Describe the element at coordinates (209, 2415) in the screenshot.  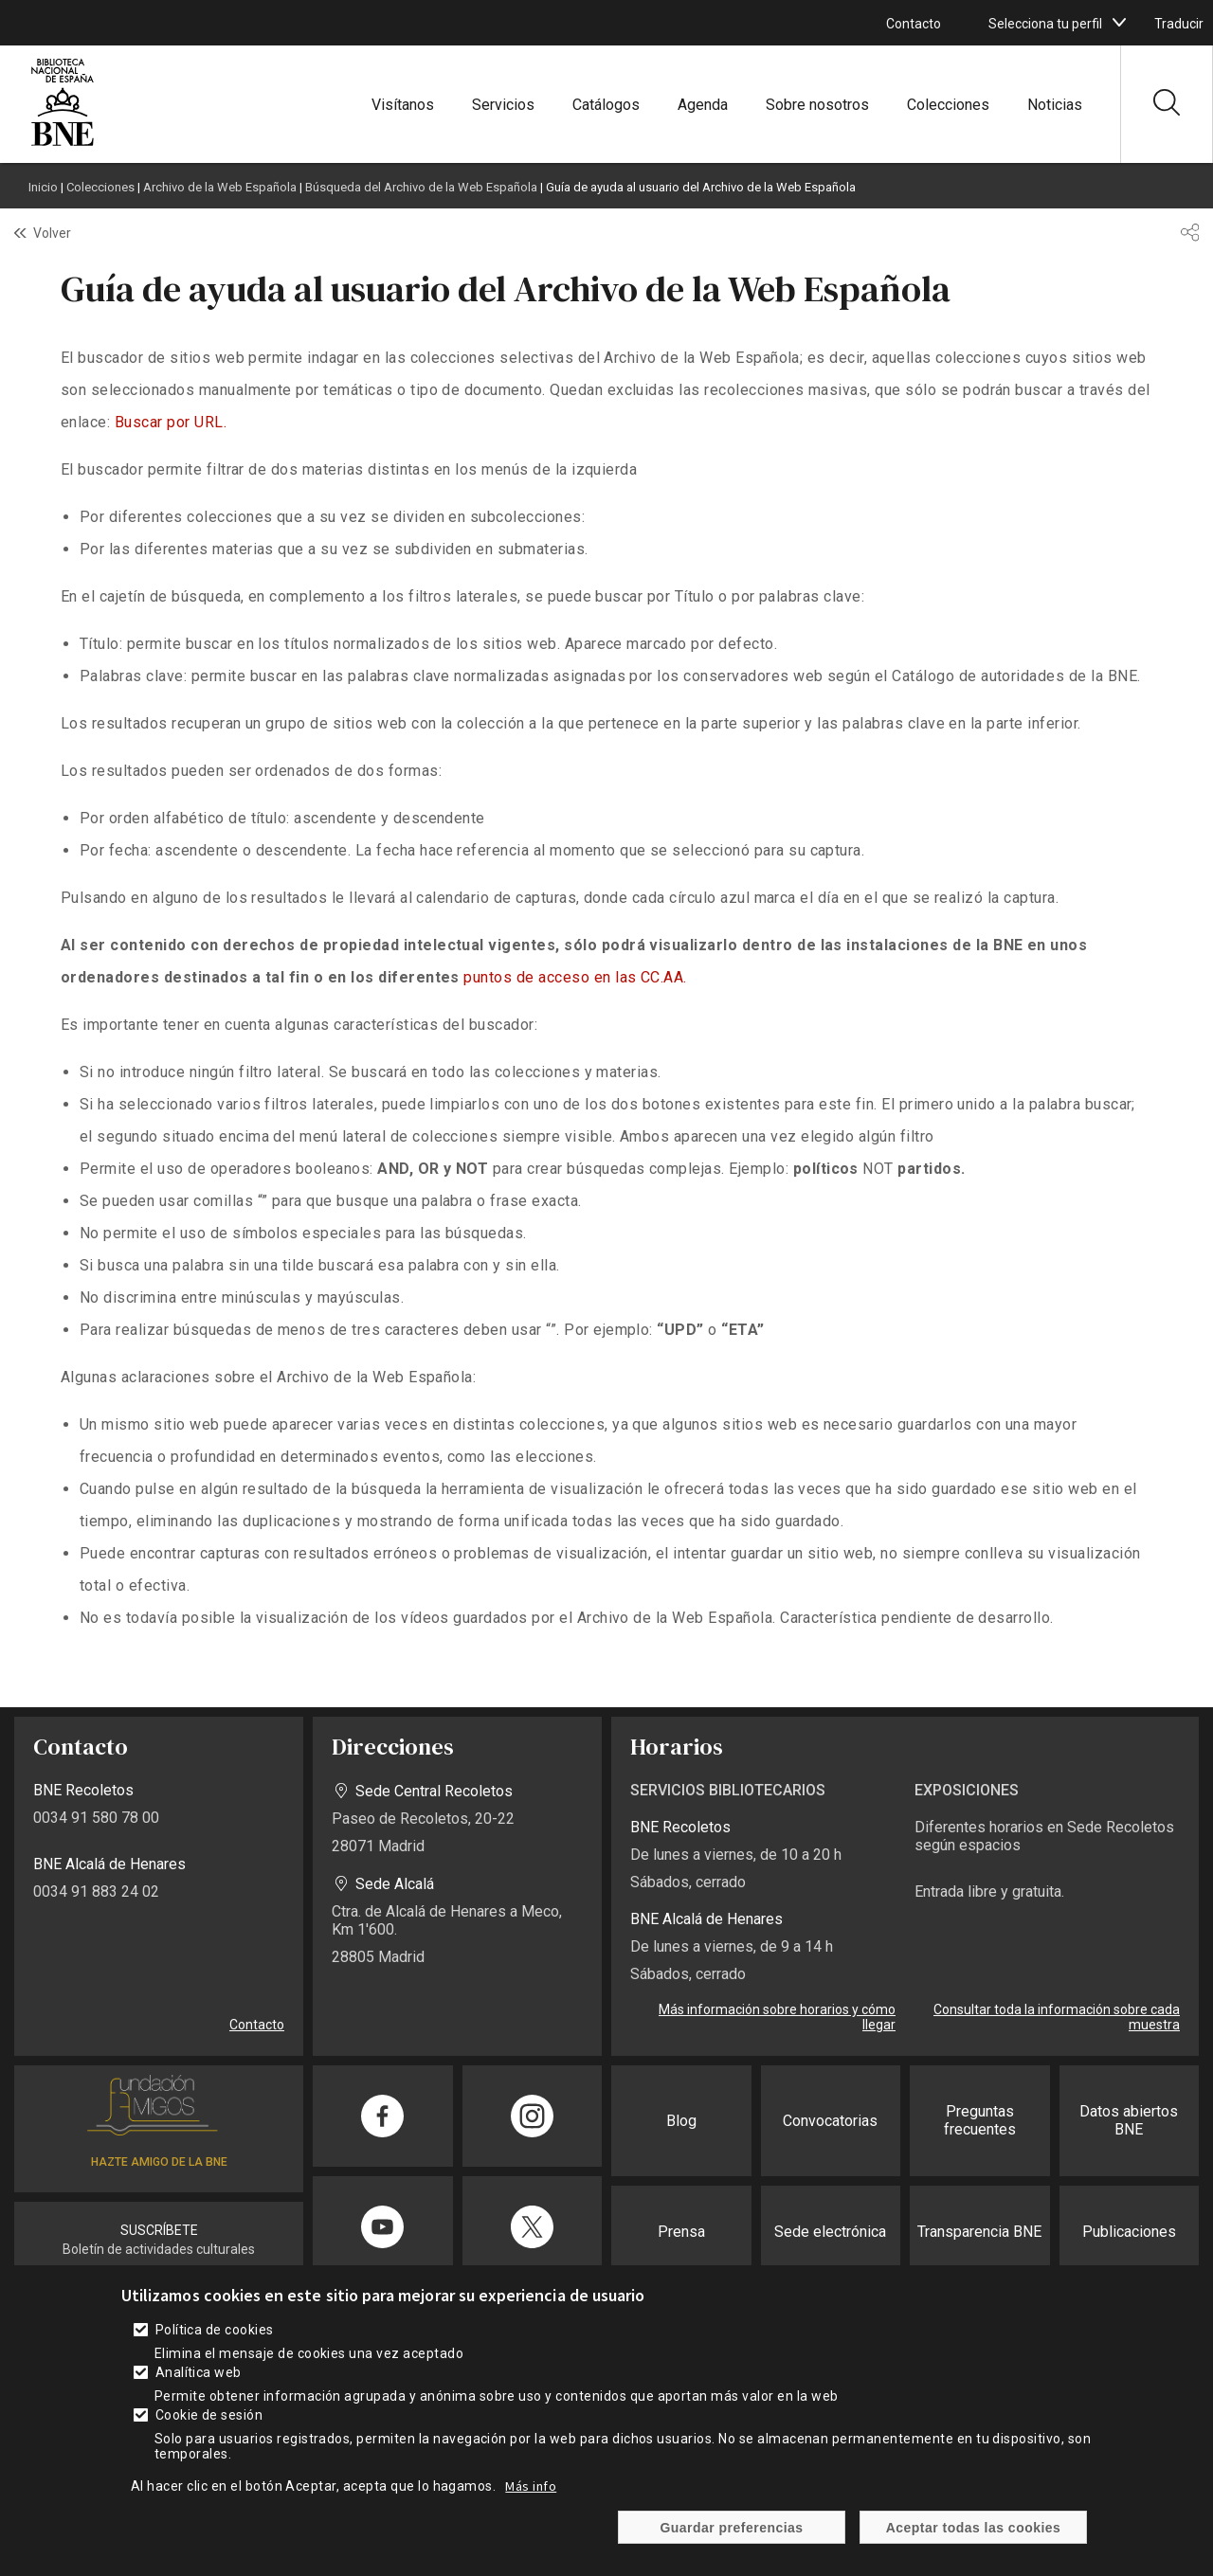
I see `Cookie de sesión` at that location.